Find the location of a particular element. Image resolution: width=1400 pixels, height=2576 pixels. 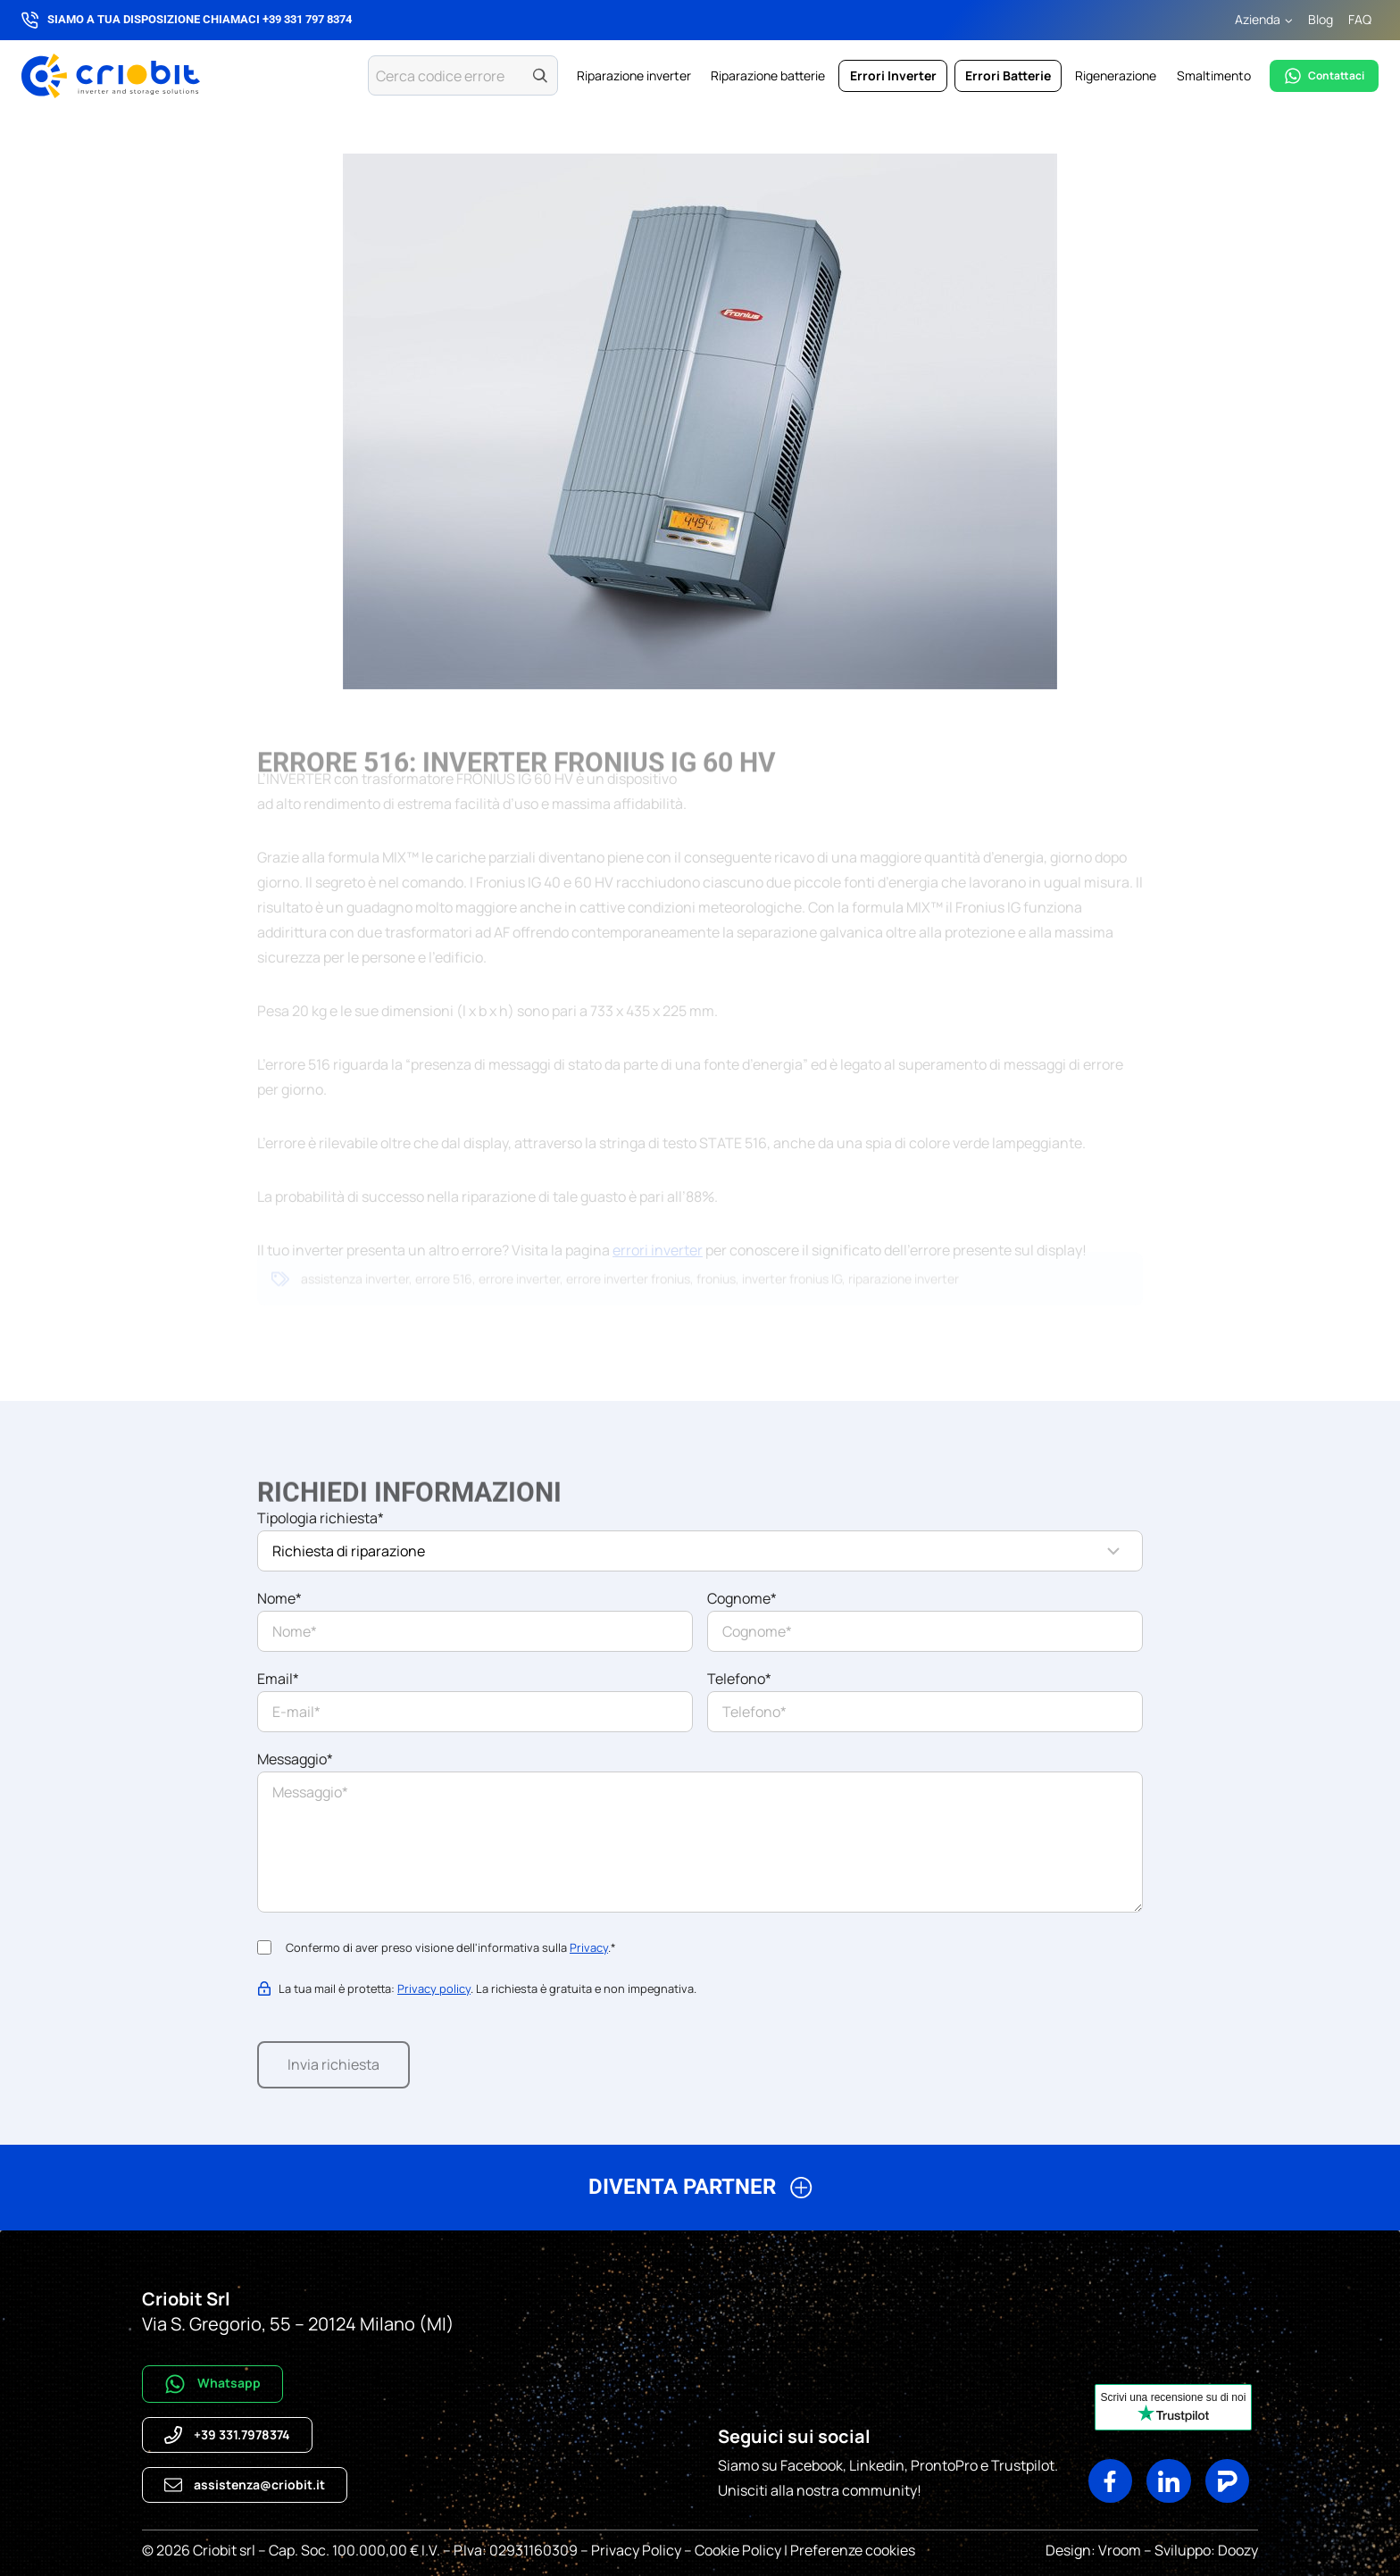

Errori Inverter is located at coordinates (893, 75).